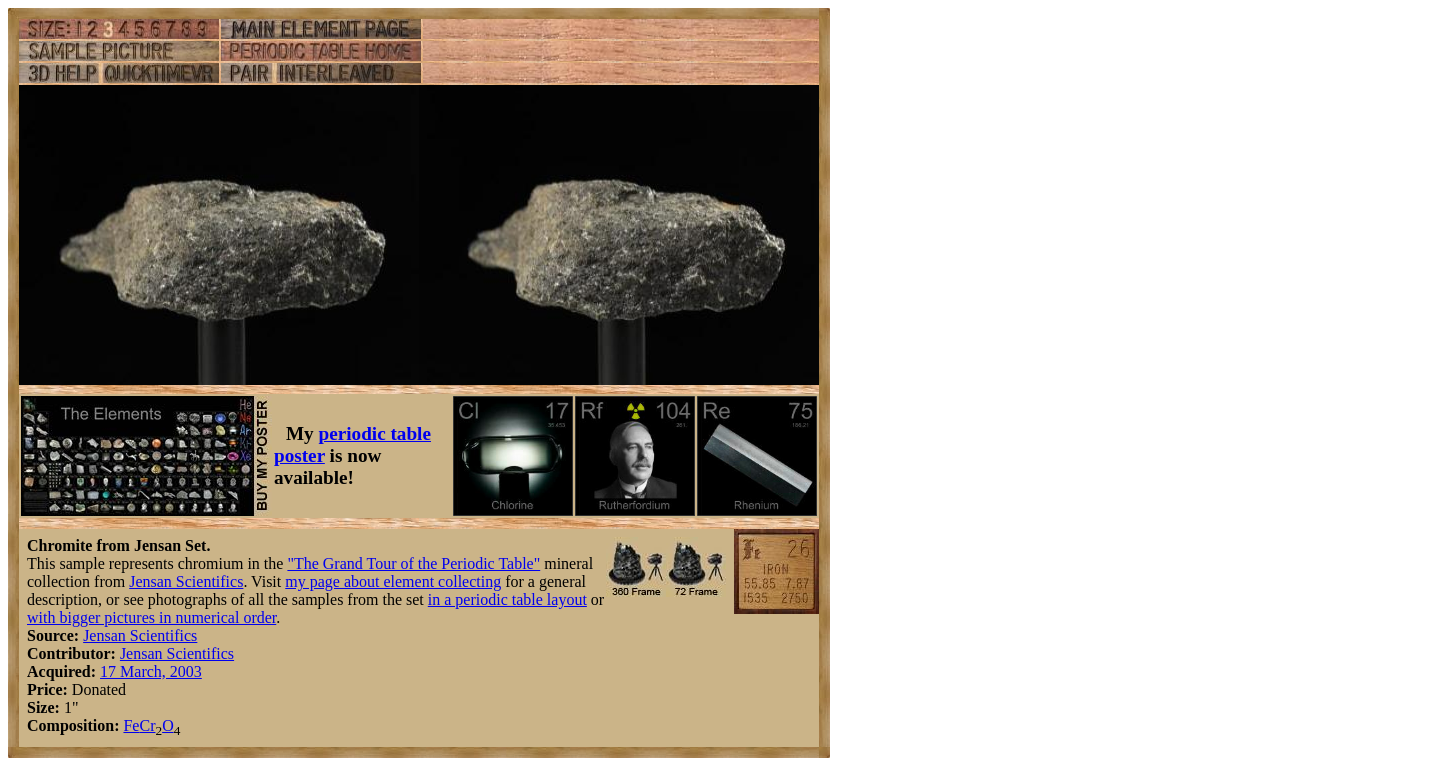 The width and height of the screenshot is (1440, 766). I want to click on with bigger pictures in numerical order, so click(151, 617).